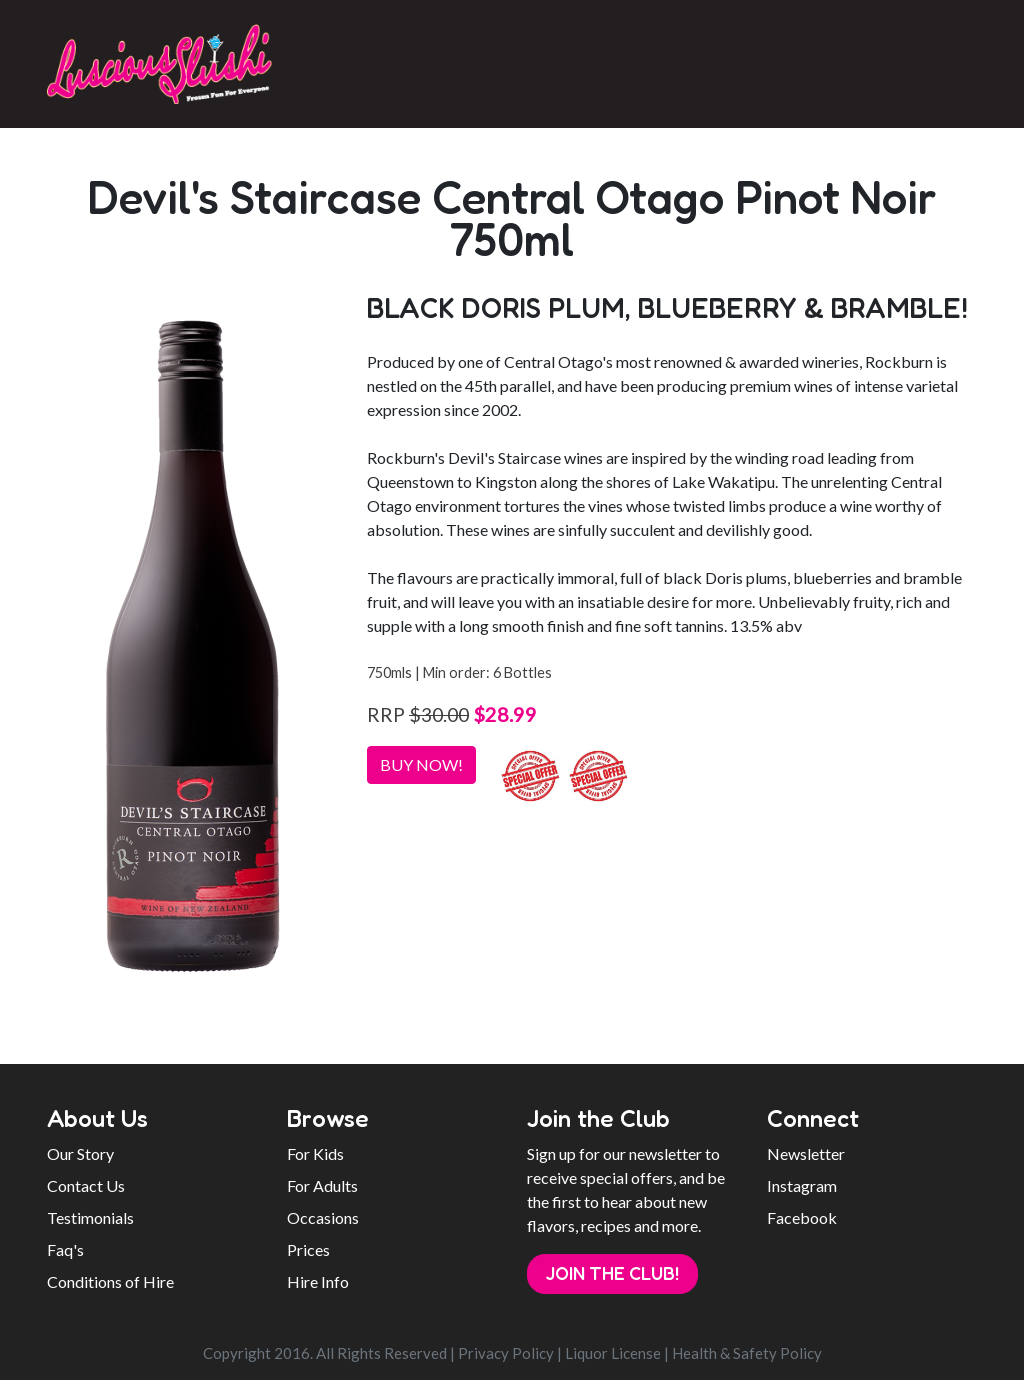 This screenshot has height=1380, width=1024. What do you see at coordinates (315, 1153) in the screenshot?
I see `For Kids` at bounding box center [315, 1153].